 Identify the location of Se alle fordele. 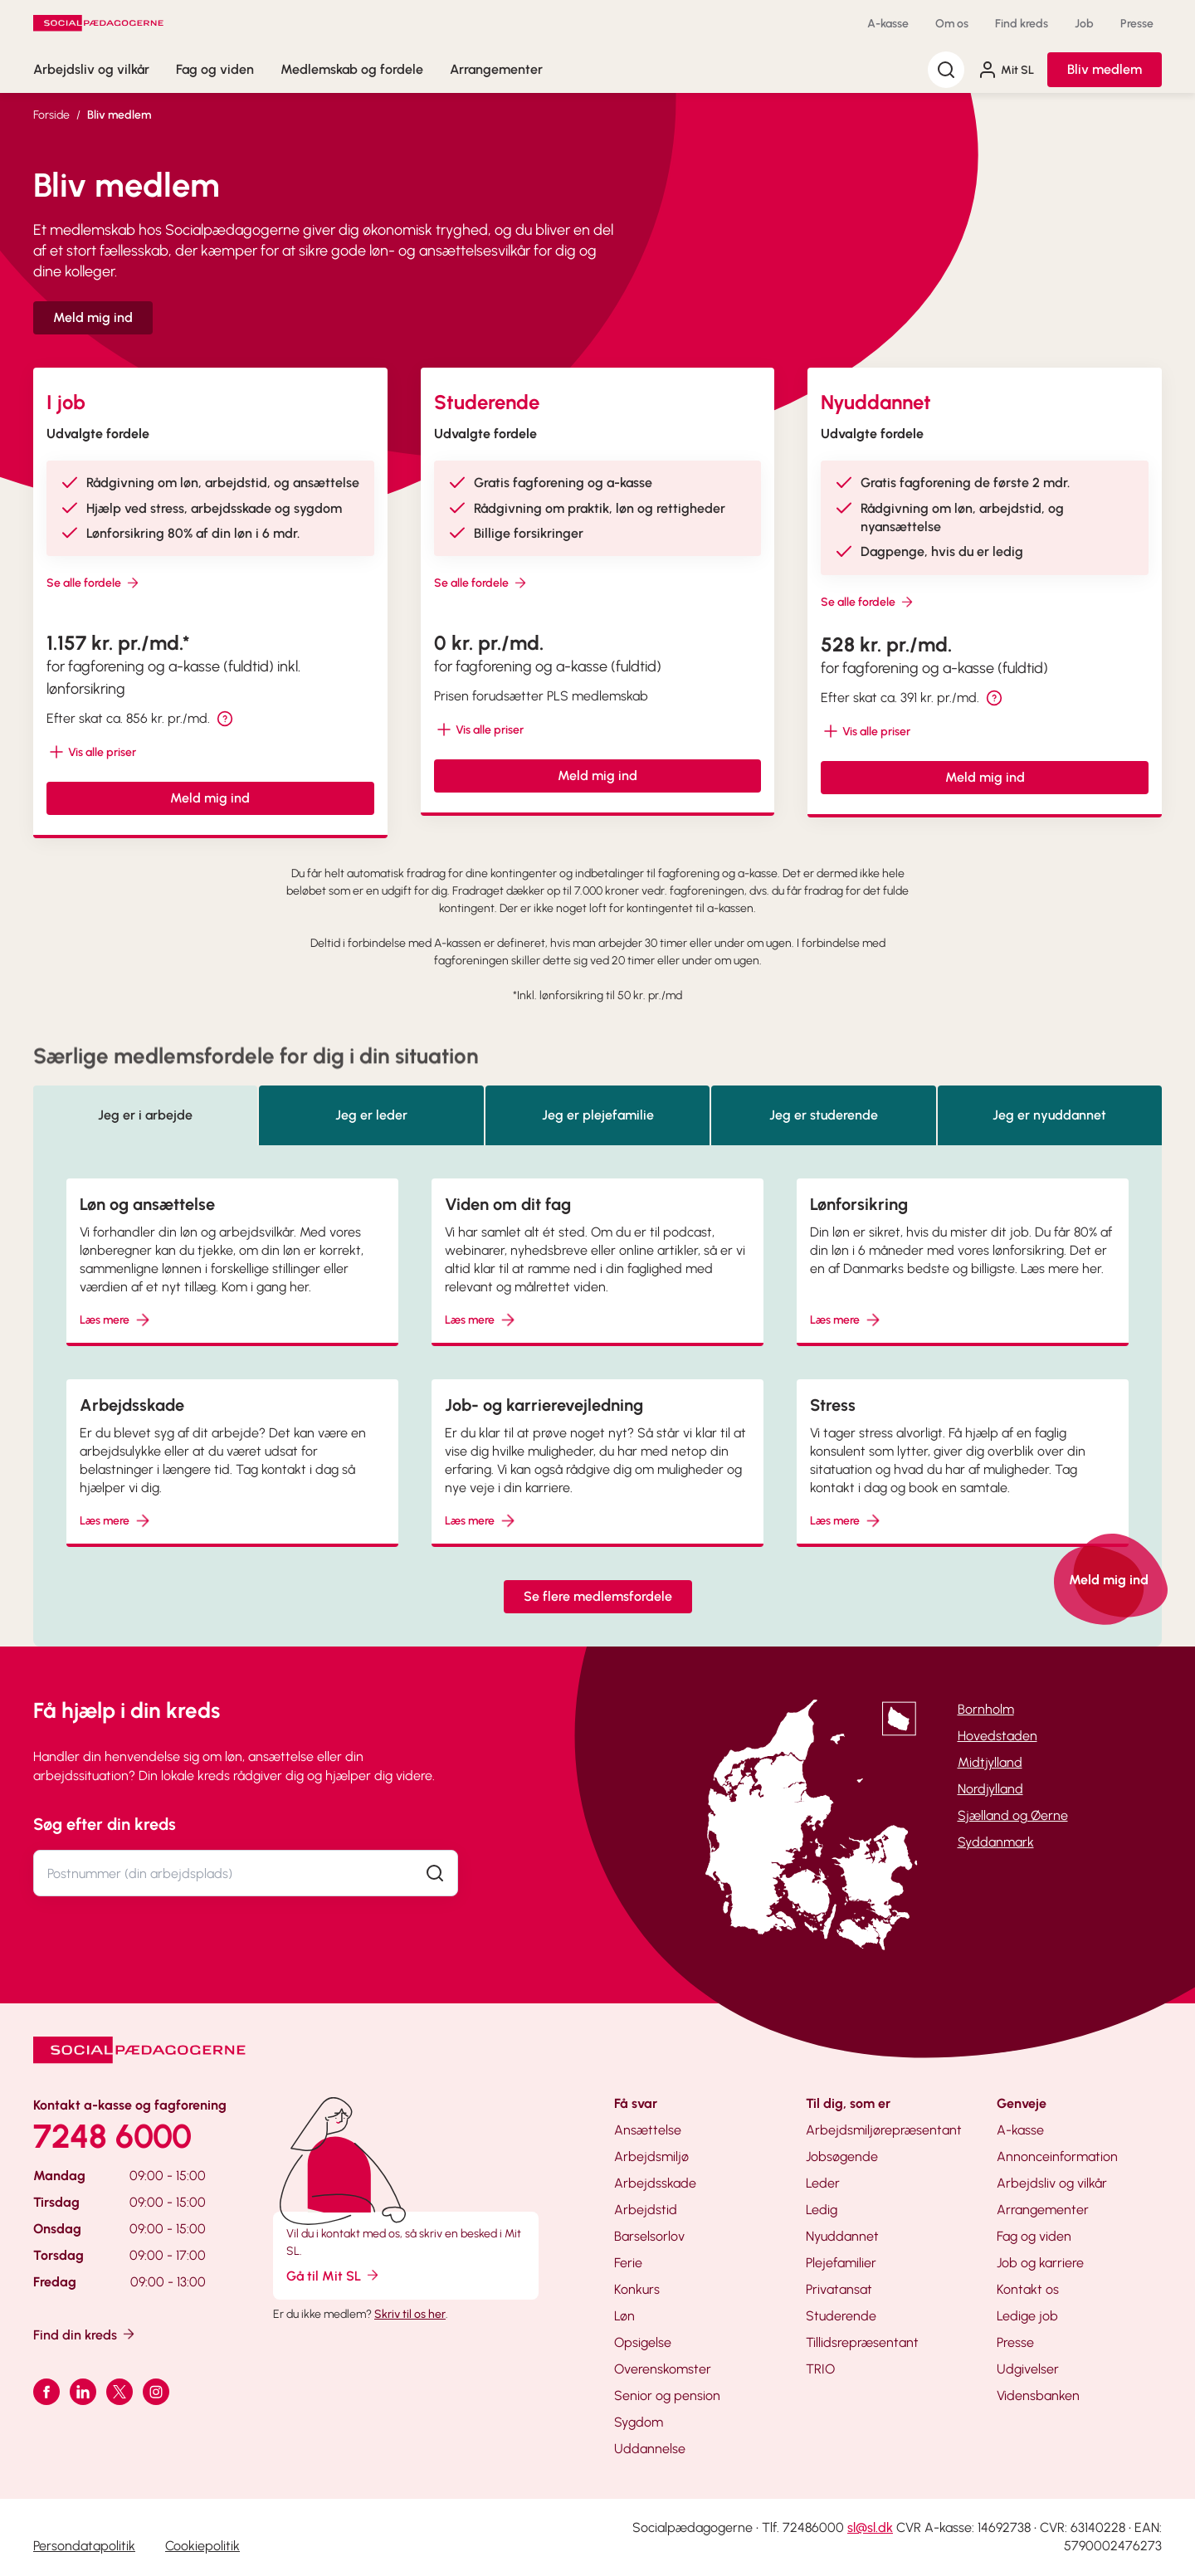
(93, 582).